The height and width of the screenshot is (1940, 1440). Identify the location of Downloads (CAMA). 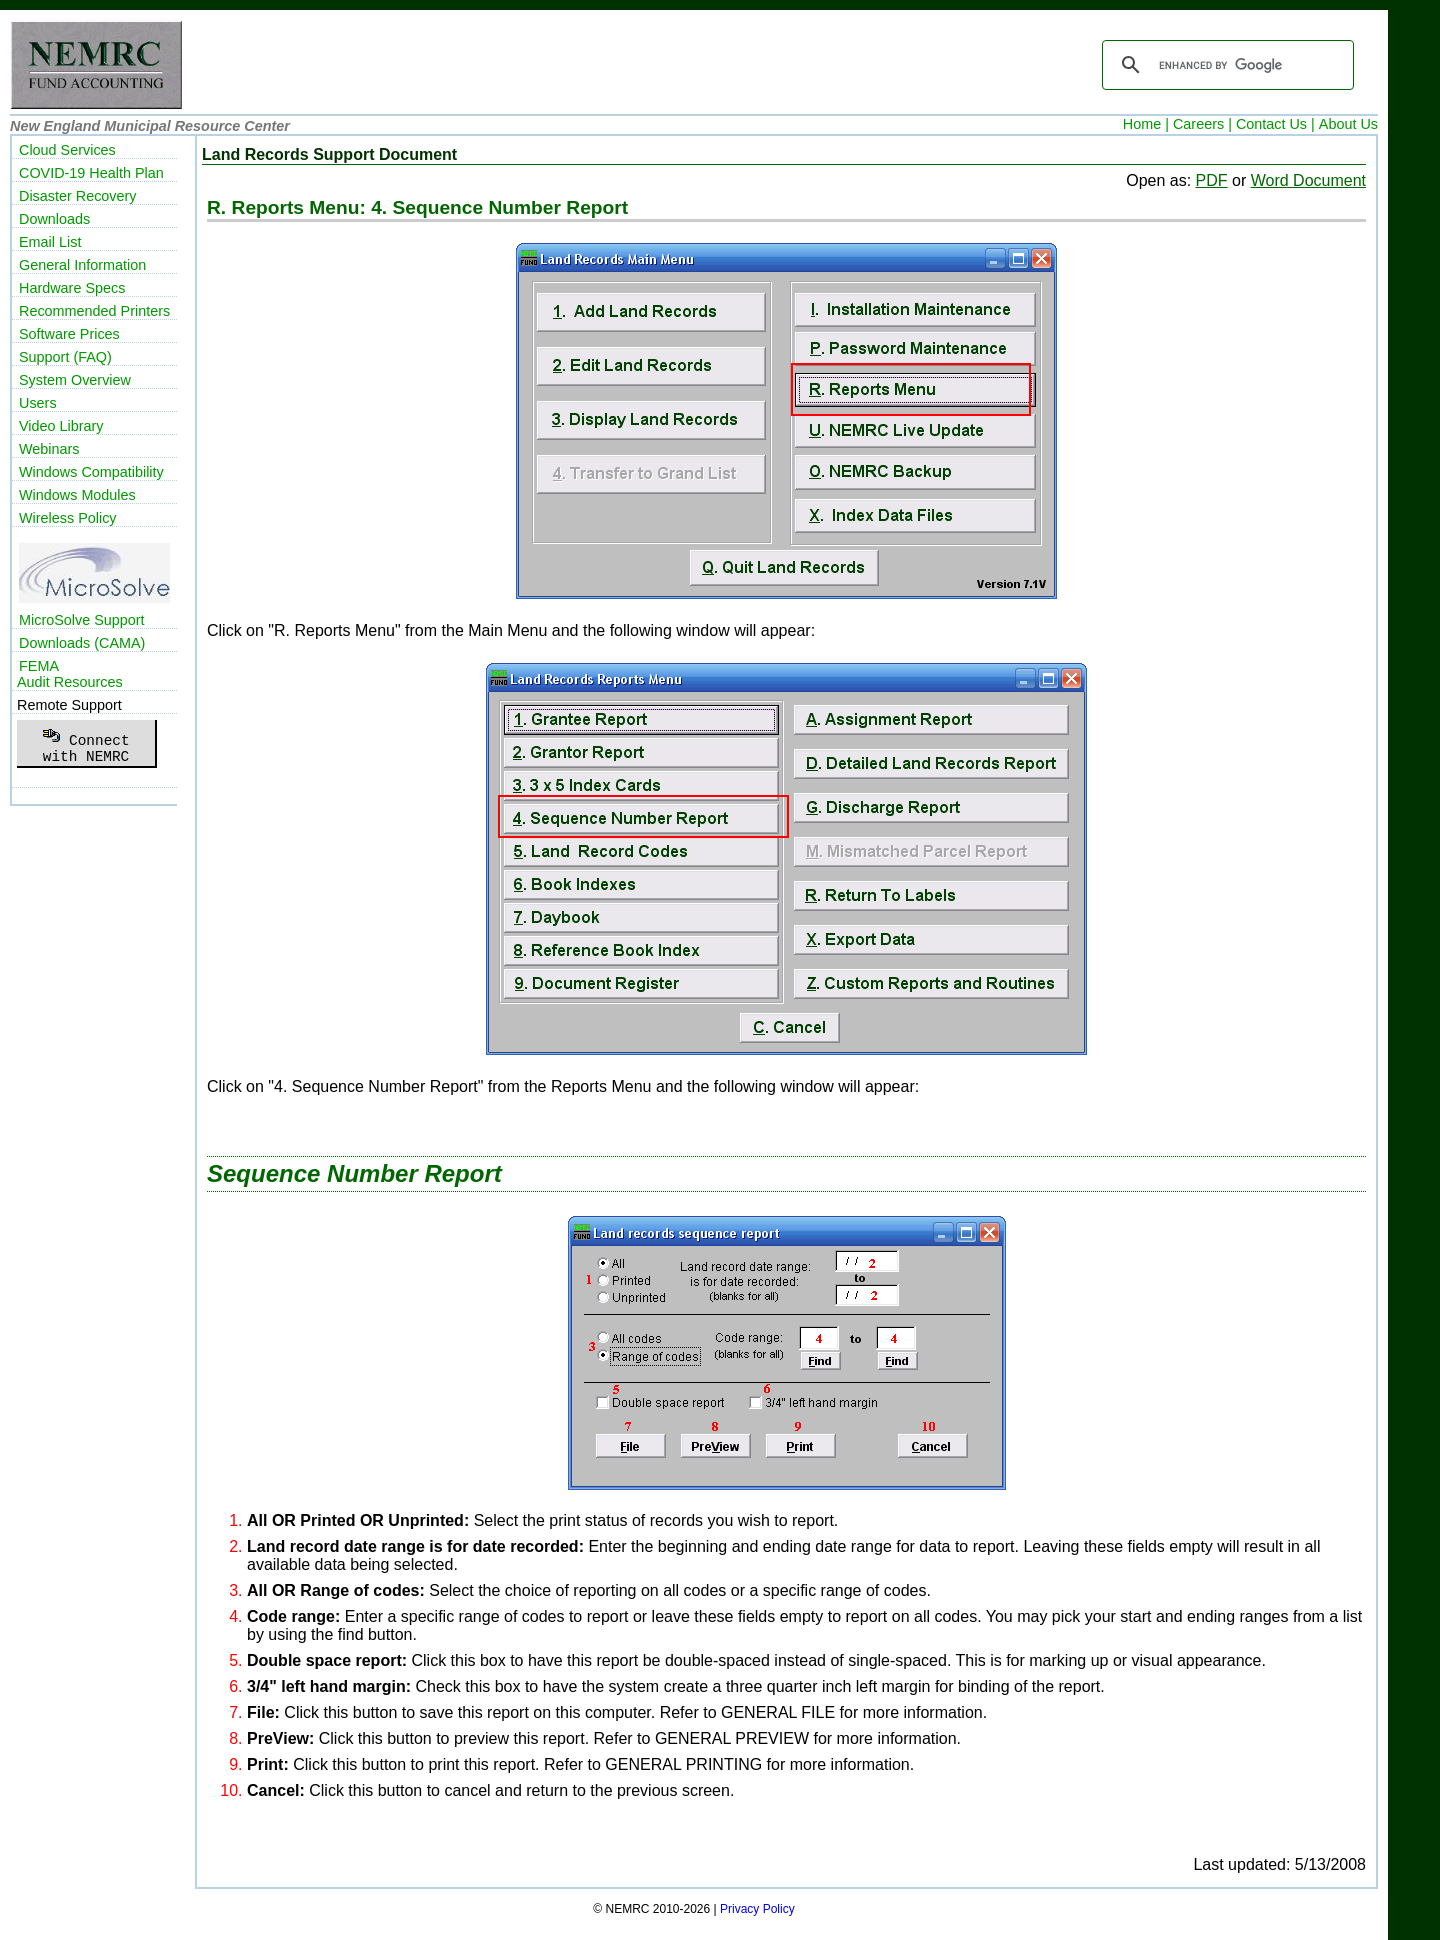
(82, 643).